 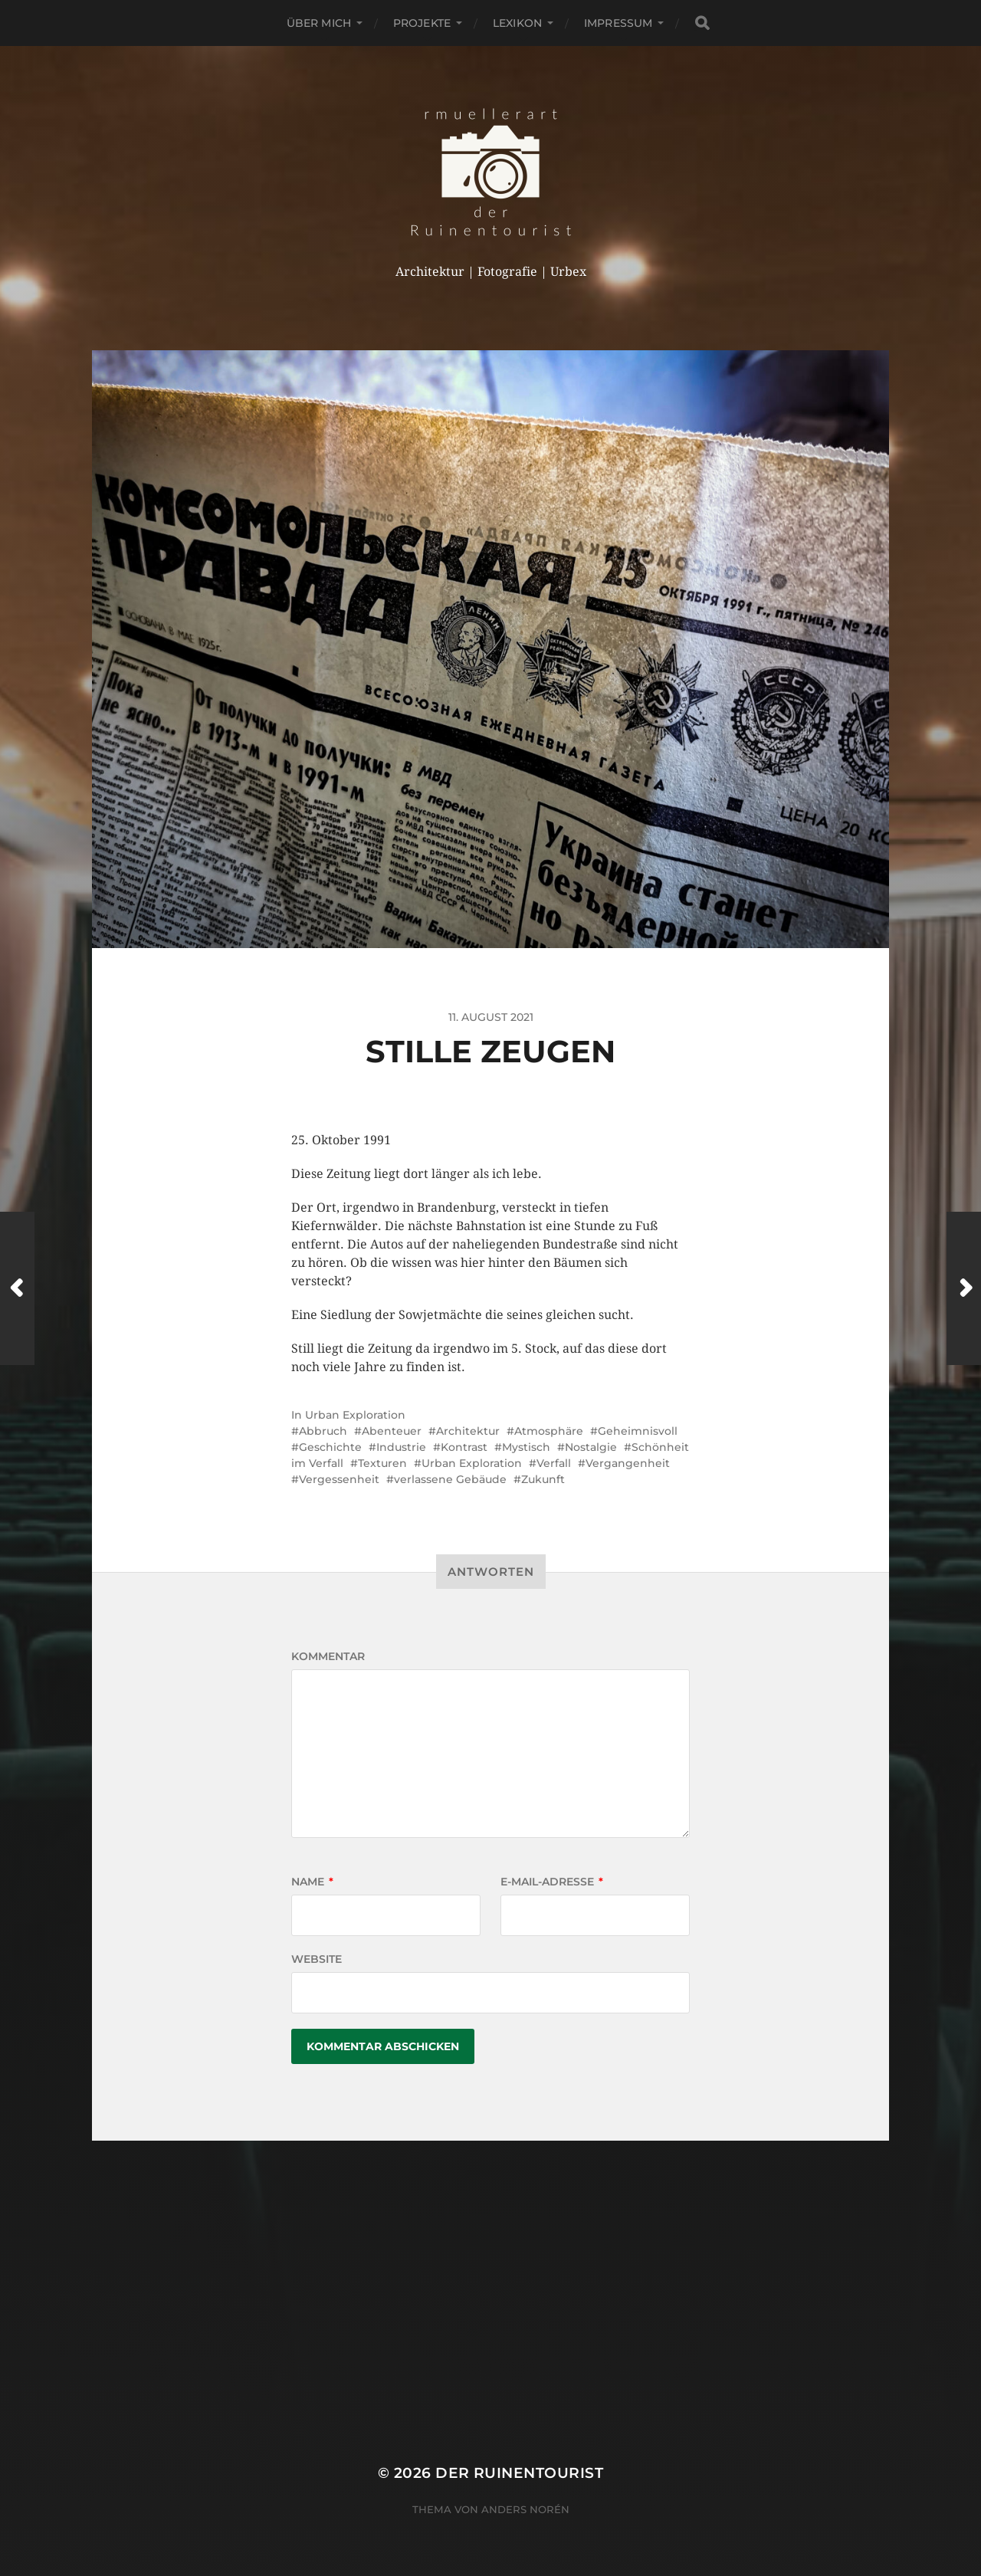 What do you see at coordinates (543, 1479) in the screenshot?
I see `Zukunft` at bounding box center [543, 1479].